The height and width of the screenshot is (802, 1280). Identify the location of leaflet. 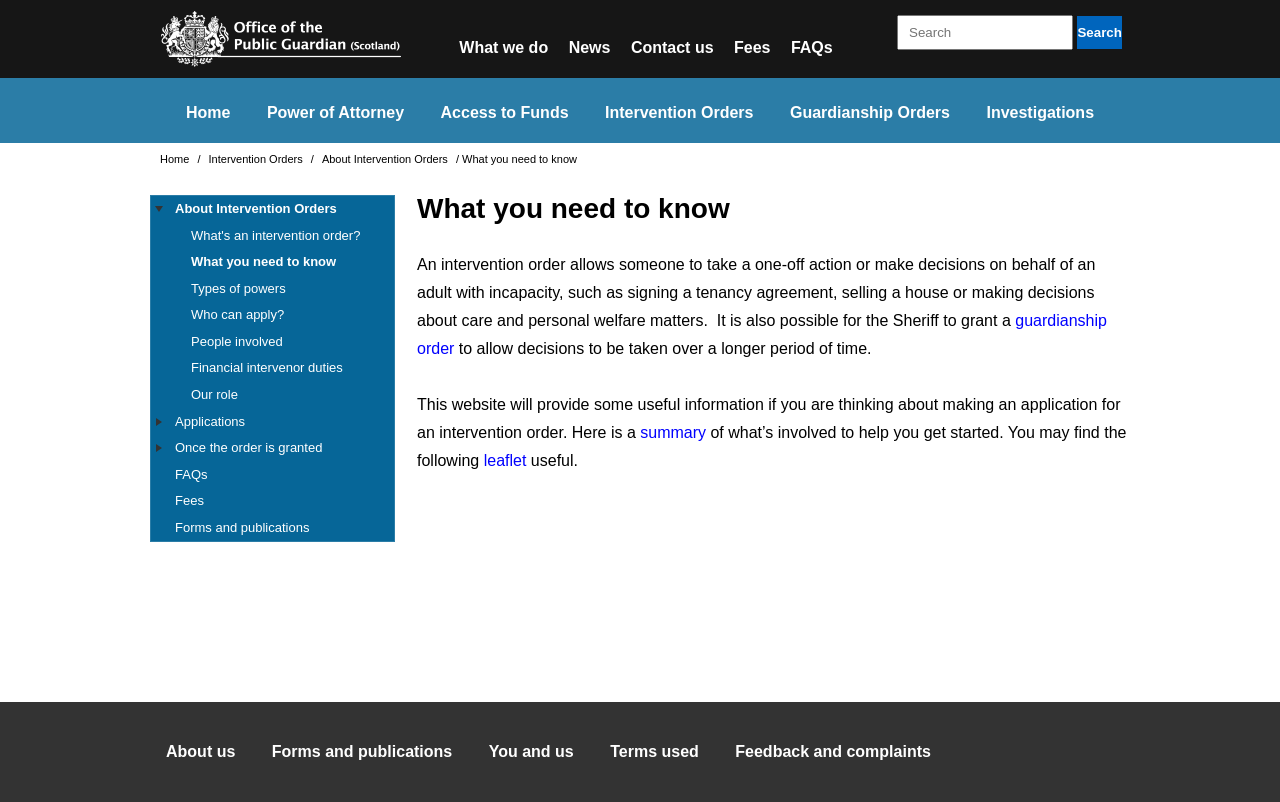
(505, 460).